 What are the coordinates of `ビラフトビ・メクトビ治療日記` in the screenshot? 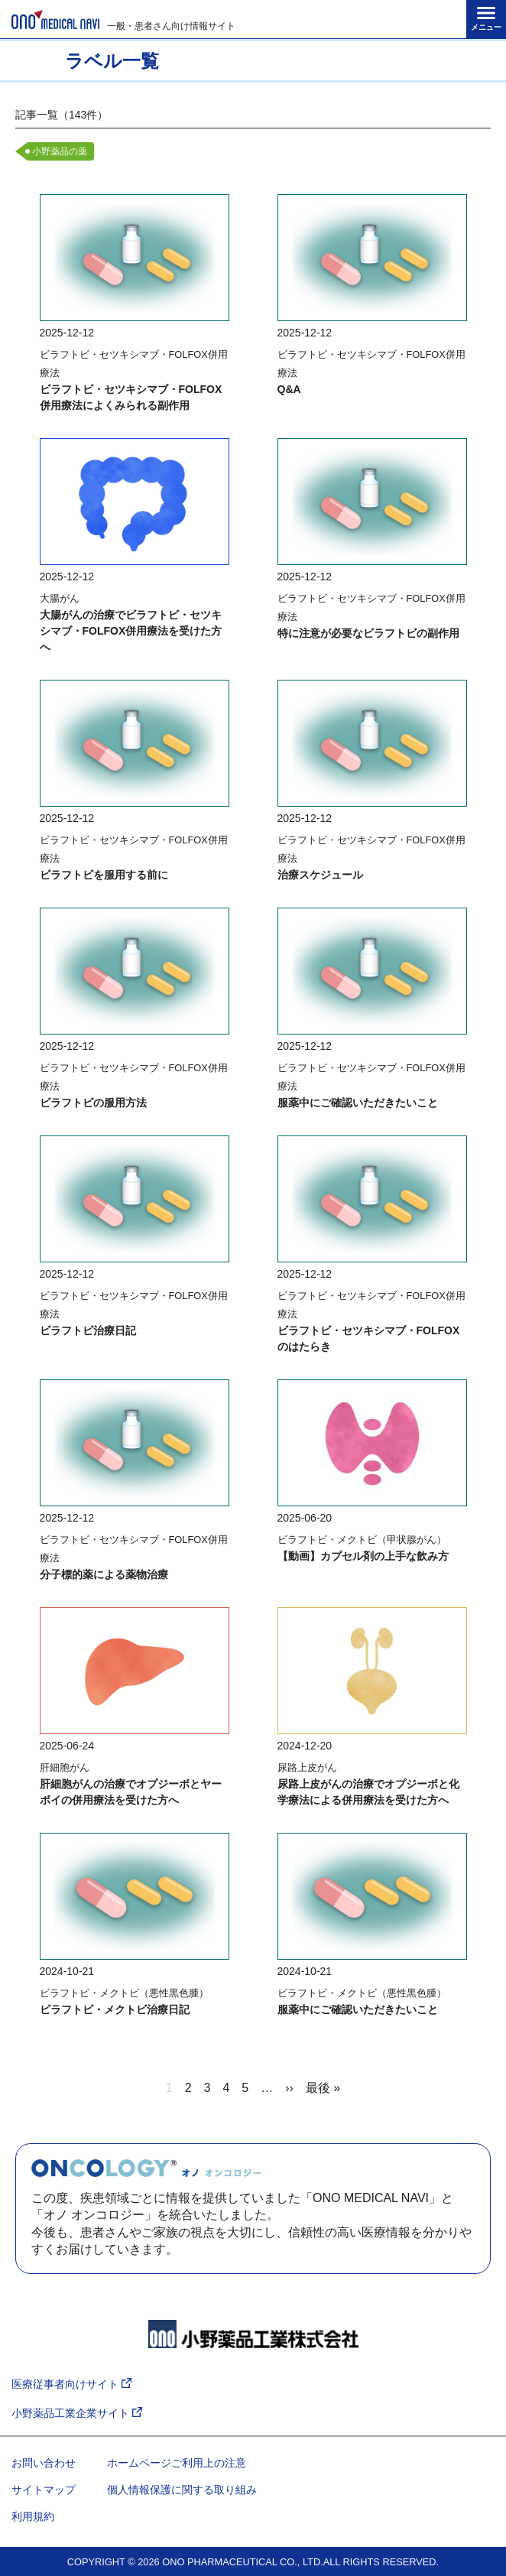 It's located at (115, 2009).